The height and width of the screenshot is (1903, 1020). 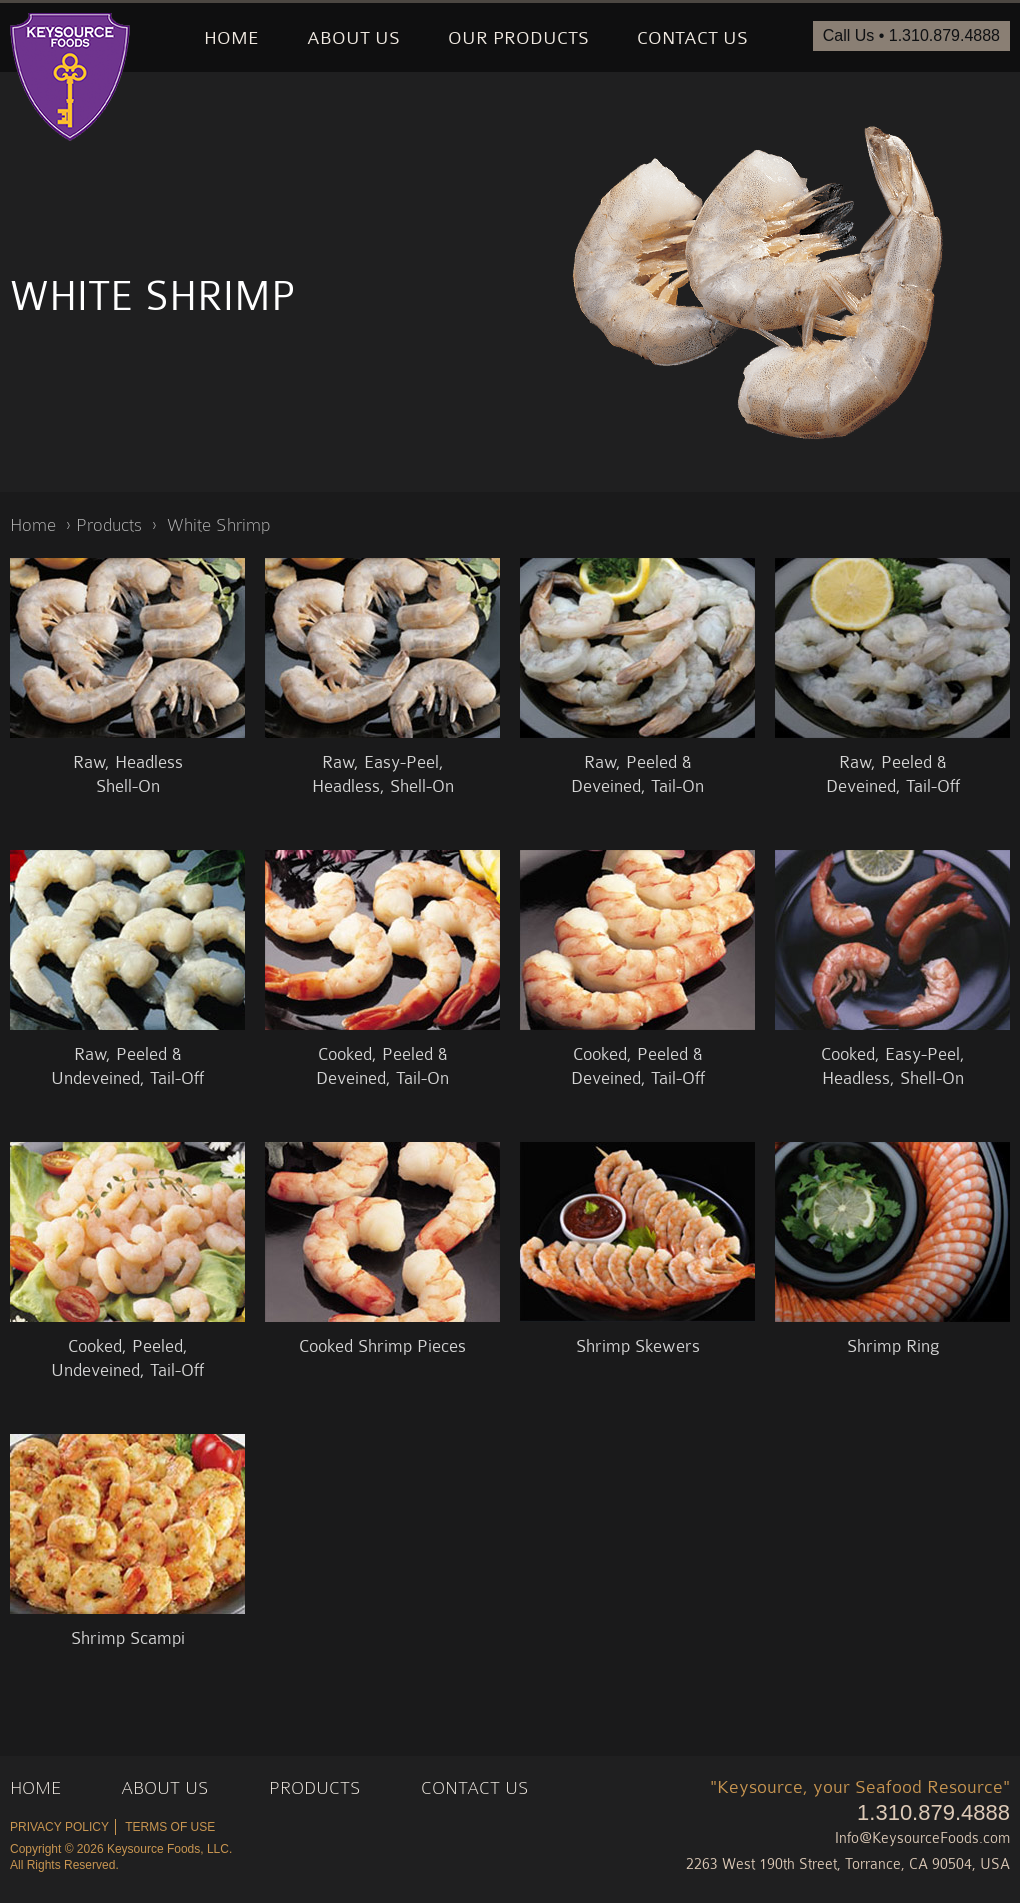 What do you see at coordinates (922, 1838) in the screenshot?
I see `Info@KeysourceFoods.com` at bounding box center [922, 1838].